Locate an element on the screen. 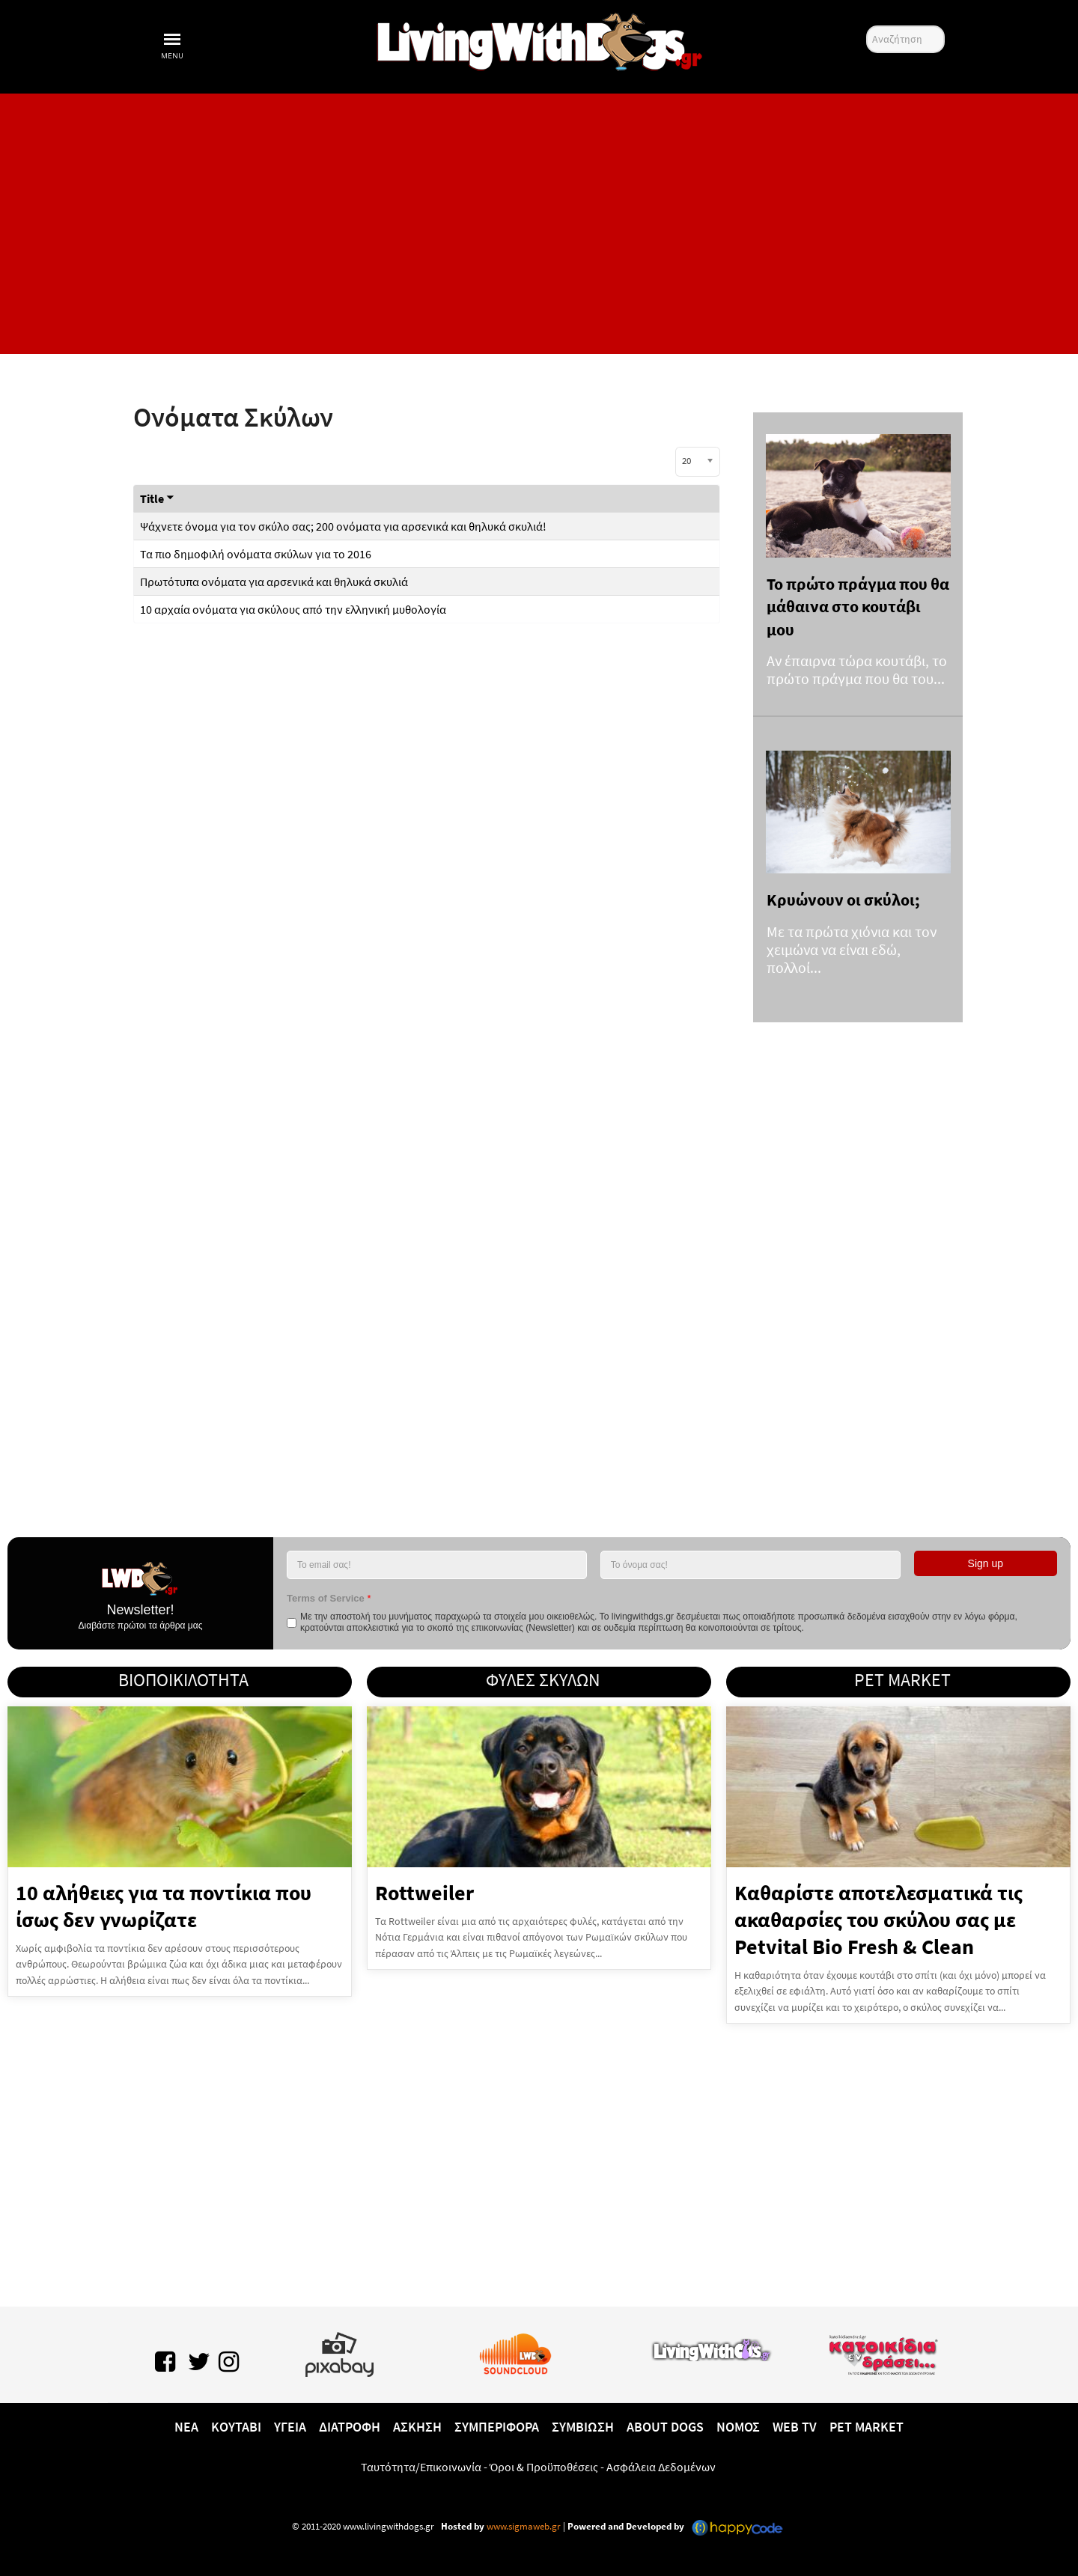  [www.livingwithcats.gr] is located at coordinates (711, 2347).